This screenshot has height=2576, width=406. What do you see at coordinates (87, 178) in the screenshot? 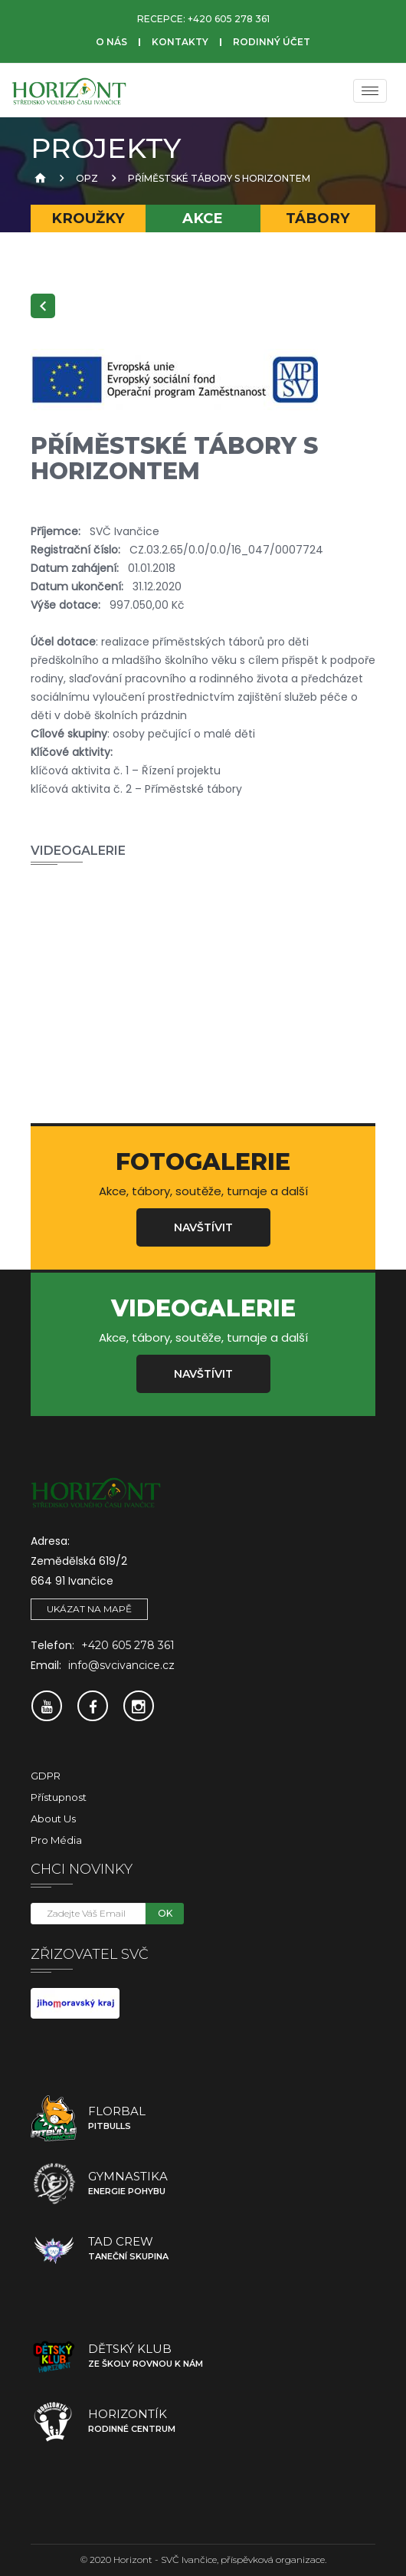
I see `OPZ` at bounding box center [87, 178].